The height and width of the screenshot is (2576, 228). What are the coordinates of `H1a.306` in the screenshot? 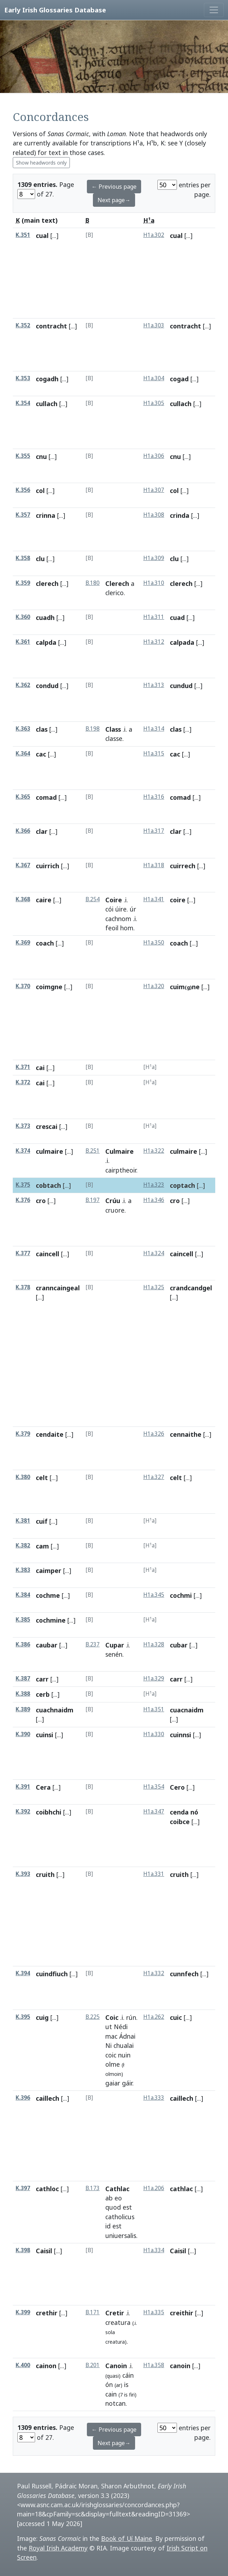 It's located at (153, 456).